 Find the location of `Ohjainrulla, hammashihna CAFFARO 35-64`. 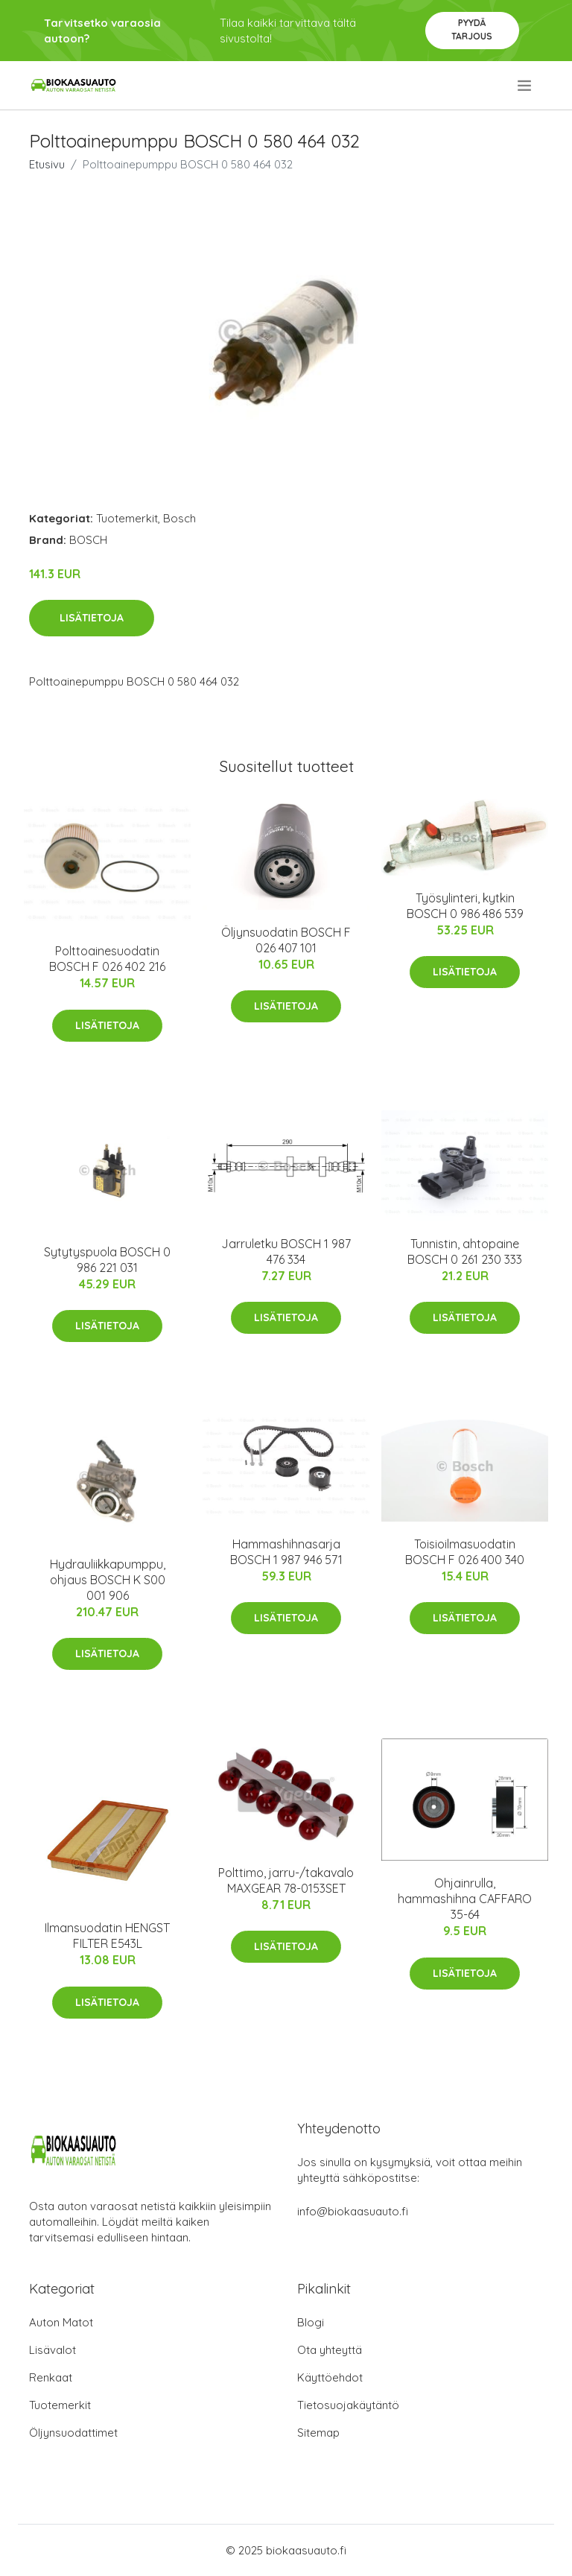

Ohjainrulla, hammashihna CAFFARO 35-64 is located at coordinates (465, 1899).